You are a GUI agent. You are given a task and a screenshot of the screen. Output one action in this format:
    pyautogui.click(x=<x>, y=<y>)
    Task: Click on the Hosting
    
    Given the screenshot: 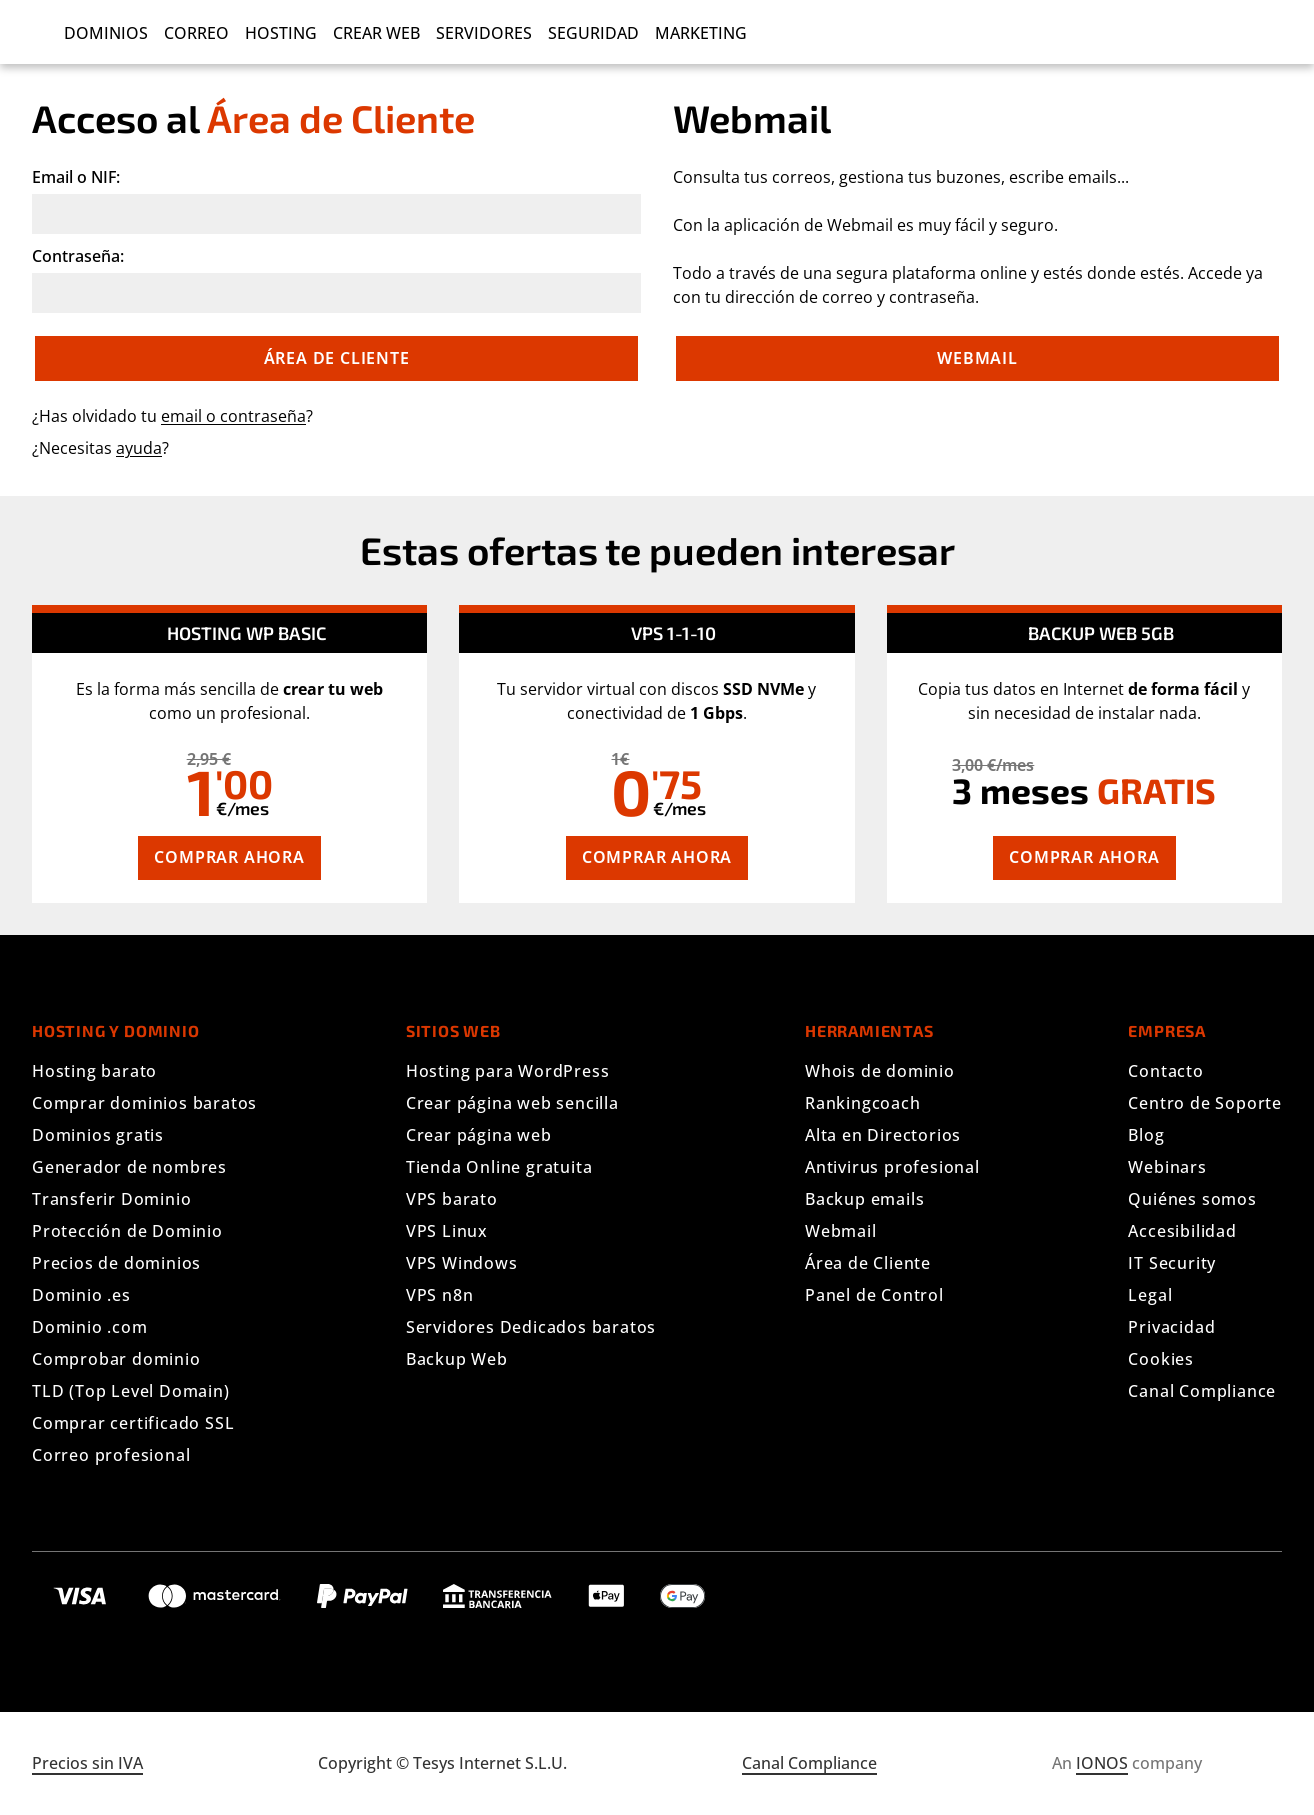 What is the action you would take?
    pyautogui.click(x=281, y=33)
    